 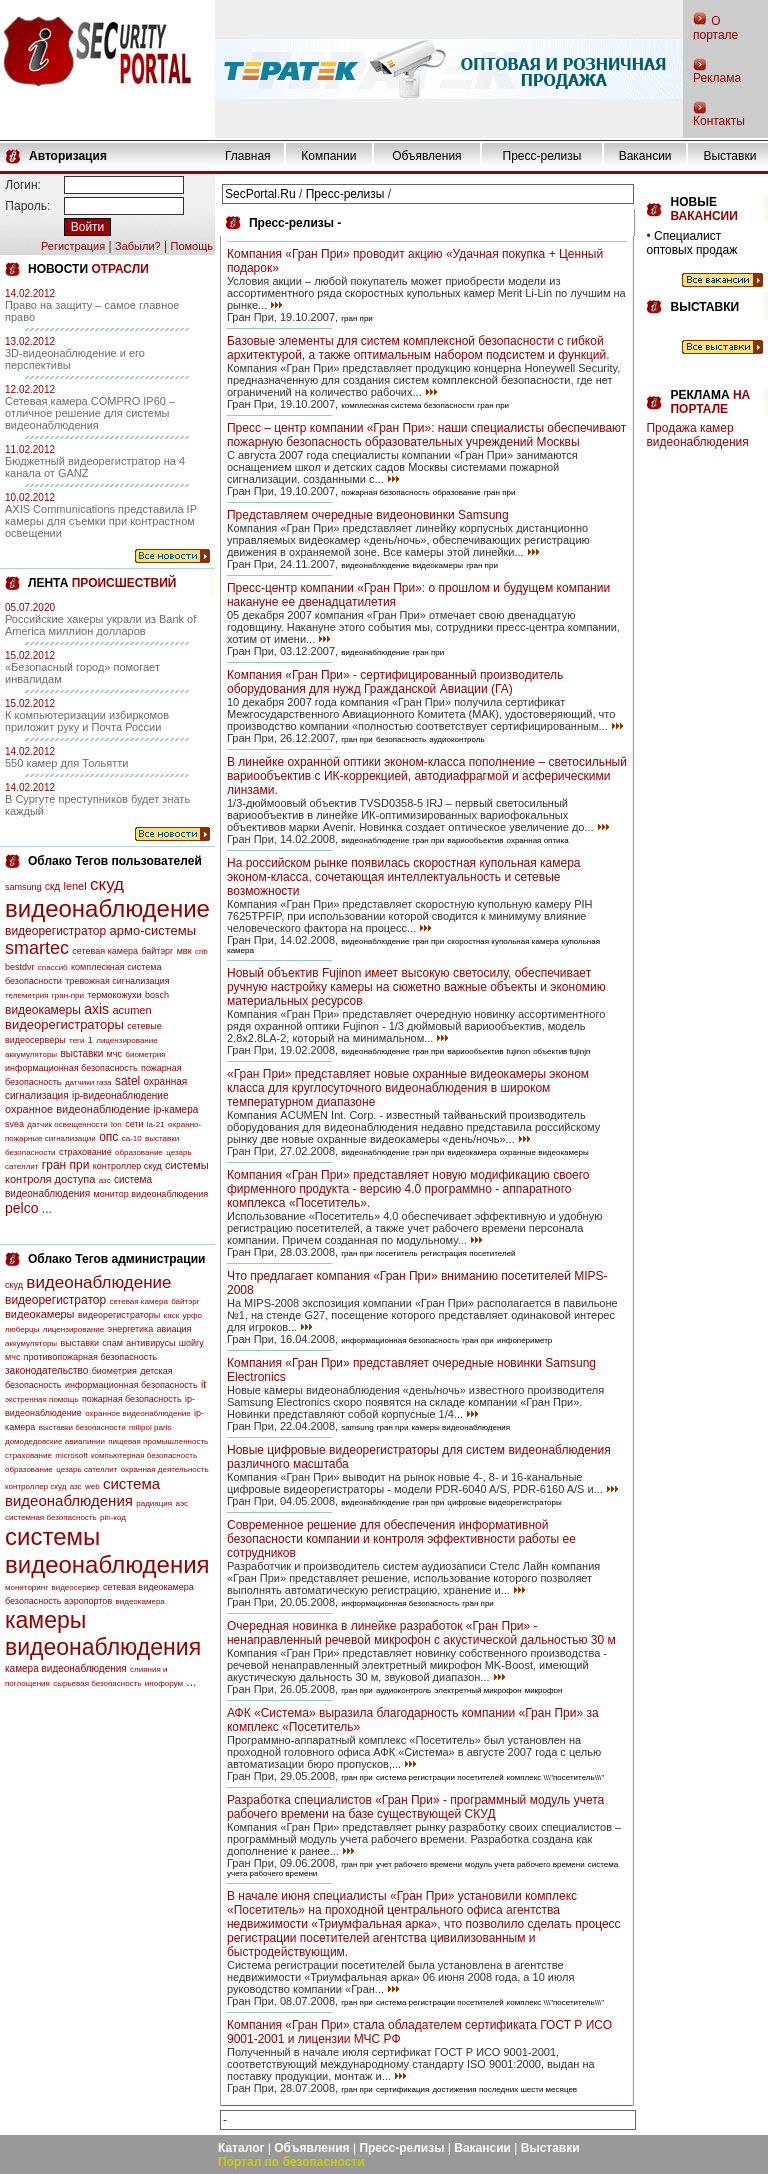 I want to click on каск, so click(x=172, y=1315).